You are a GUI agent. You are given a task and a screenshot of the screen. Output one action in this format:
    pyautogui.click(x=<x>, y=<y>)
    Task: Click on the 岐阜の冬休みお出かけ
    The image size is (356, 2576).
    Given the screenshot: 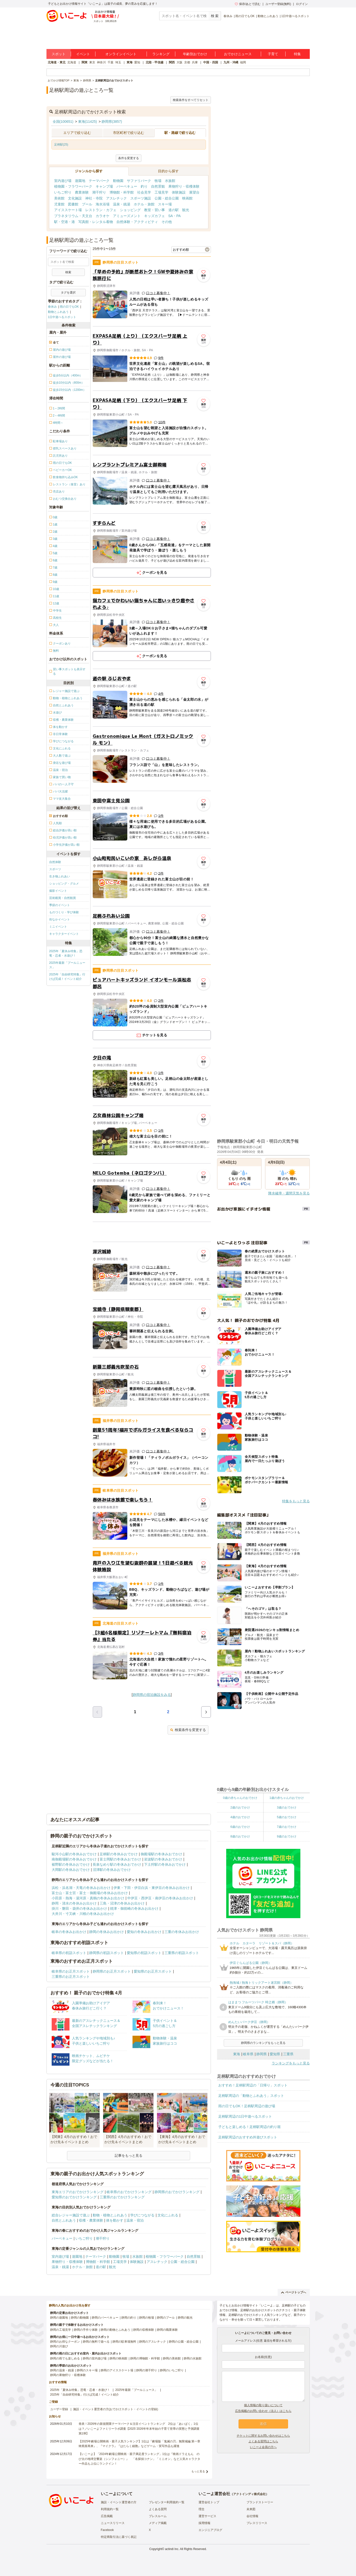 What is the action you would take?
    pyautogui.click(x=69, y=1932)
    